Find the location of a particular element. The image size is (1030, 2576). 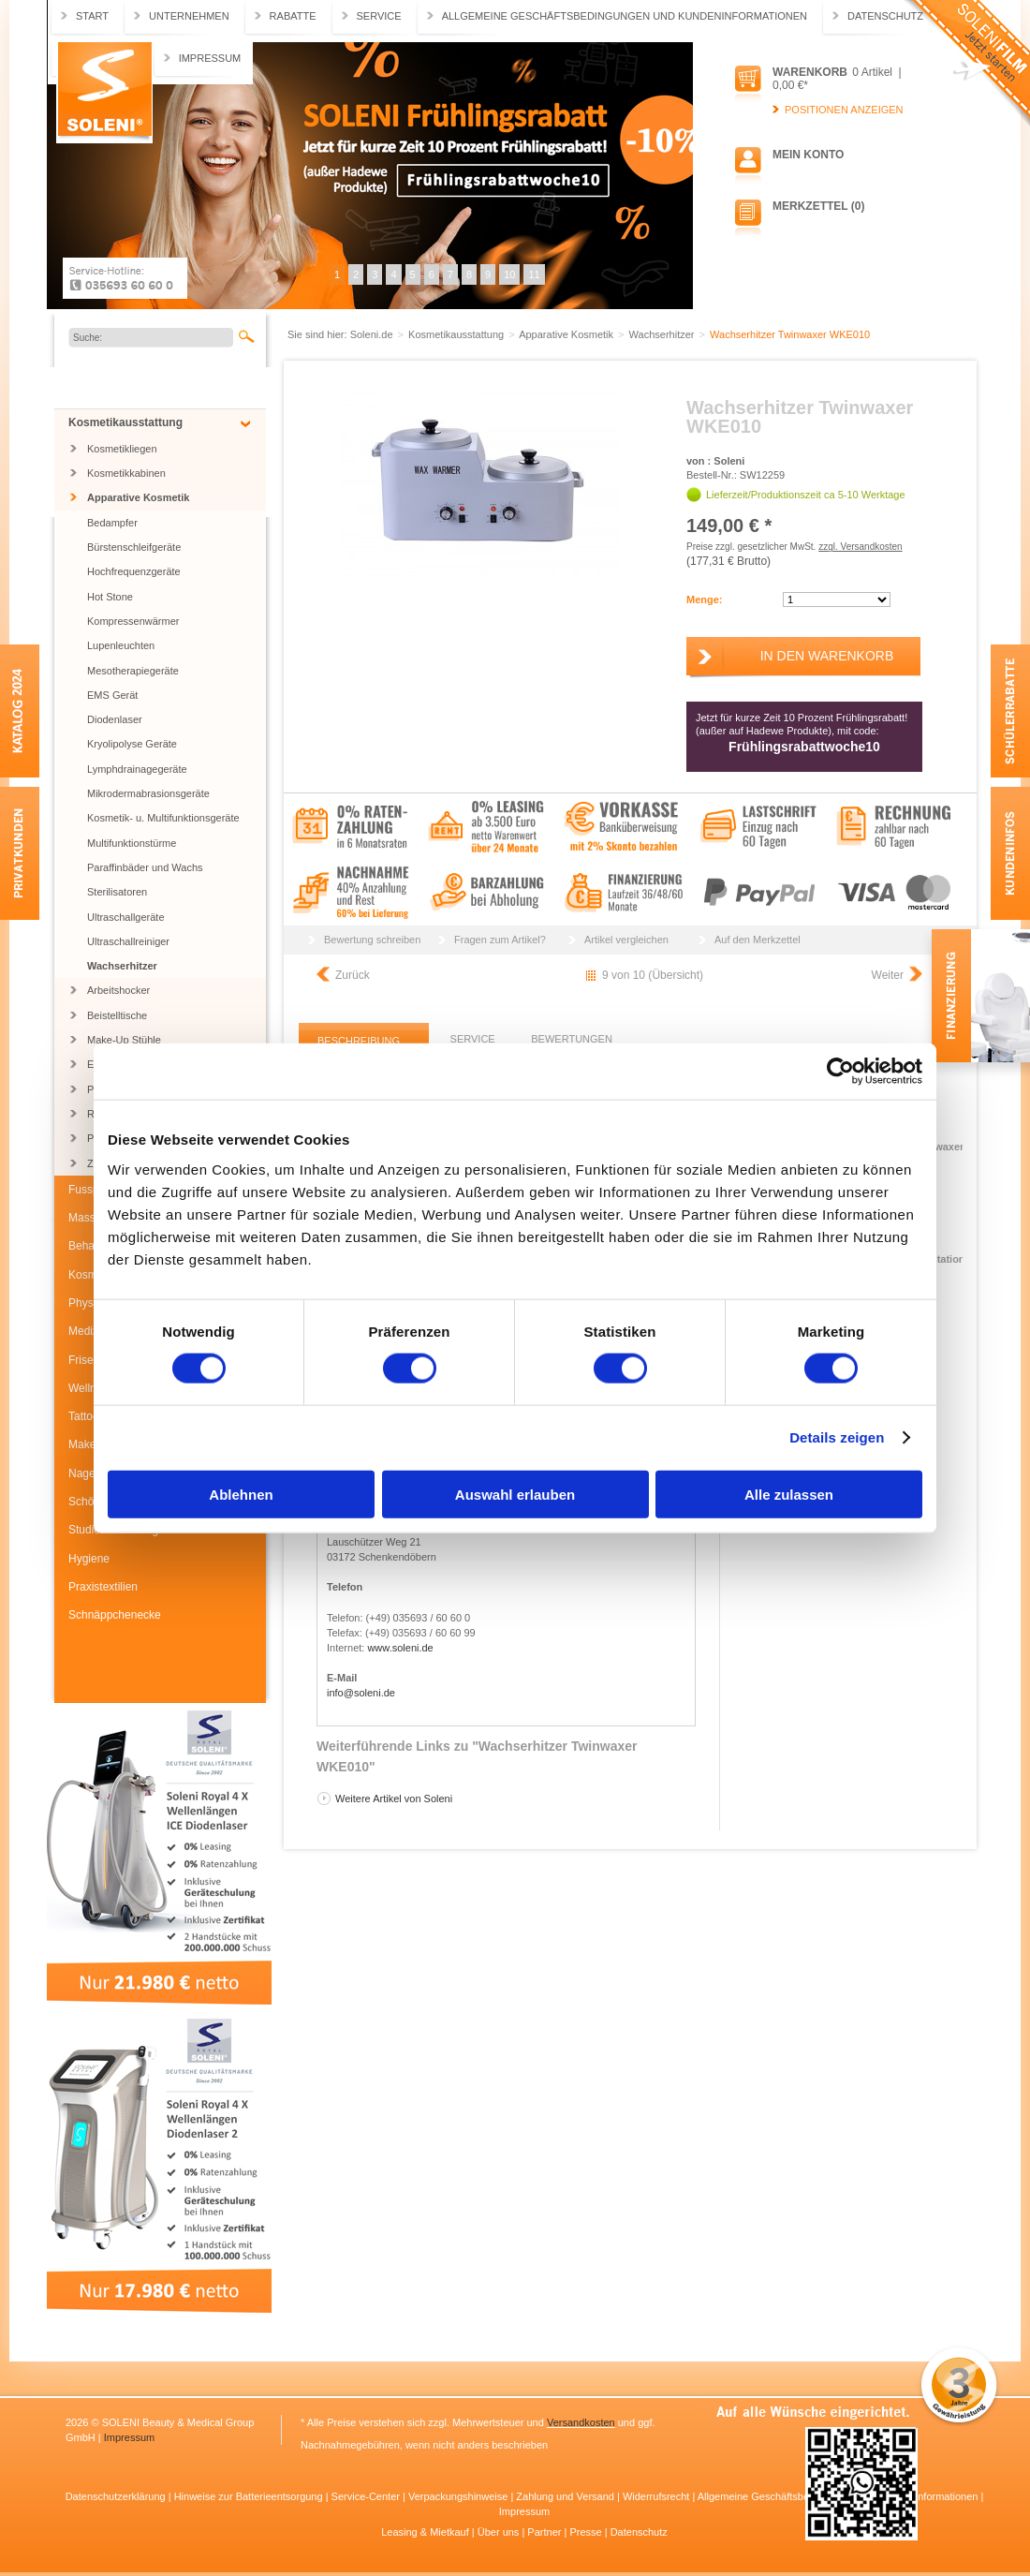

Soleni.de is located at coordinates (104, 92).